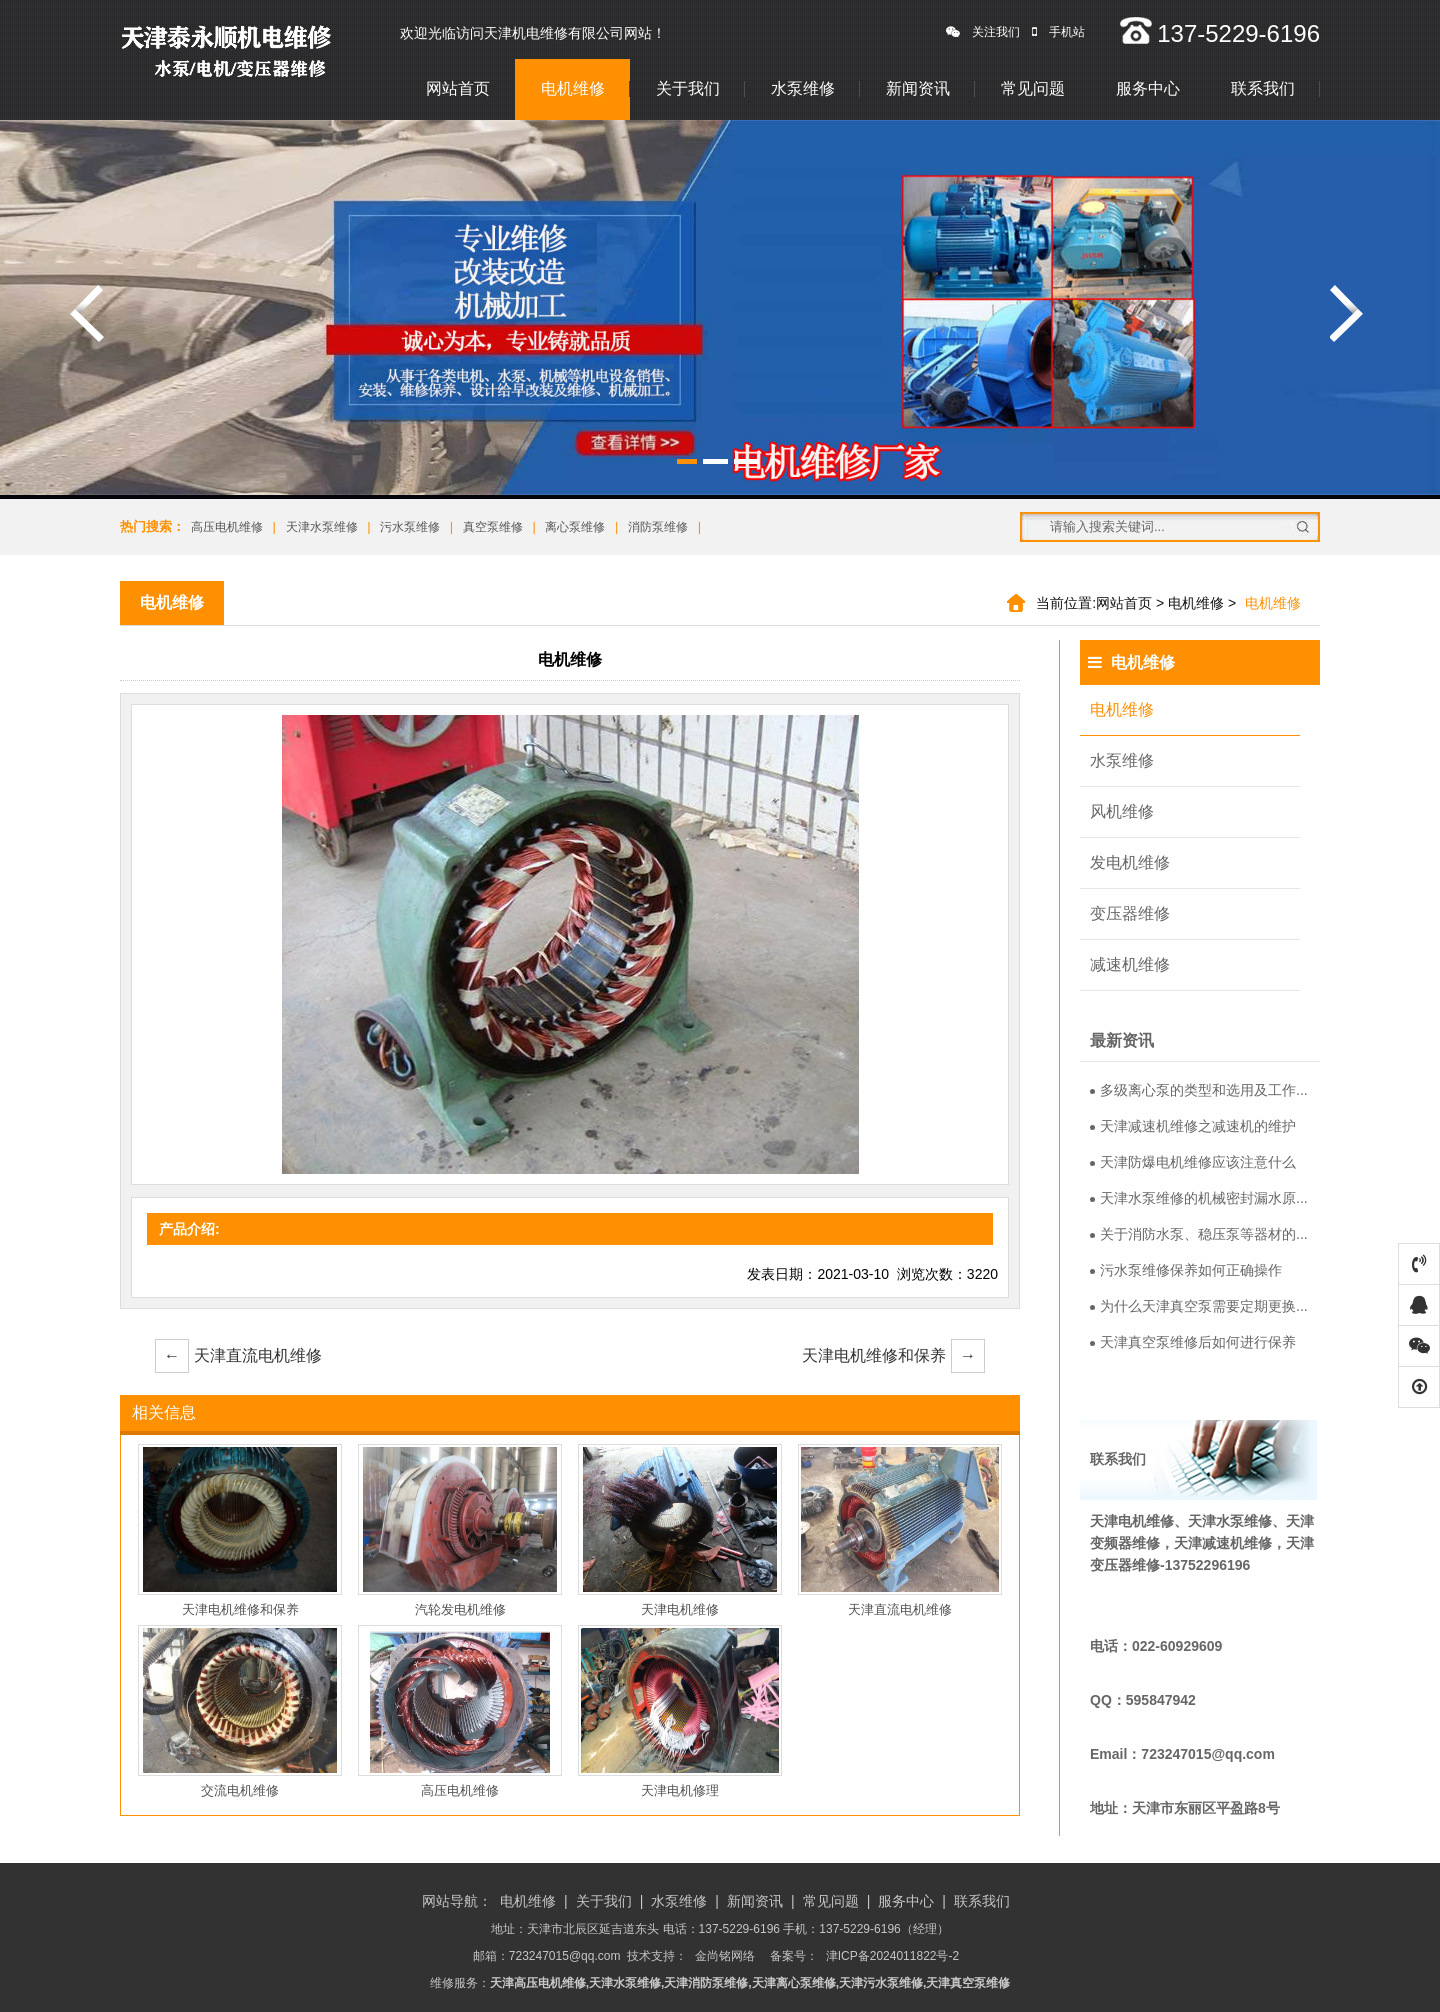  Describe the element at coordinates (688, 88) in the screenshot. I see `关于我们` at that location.